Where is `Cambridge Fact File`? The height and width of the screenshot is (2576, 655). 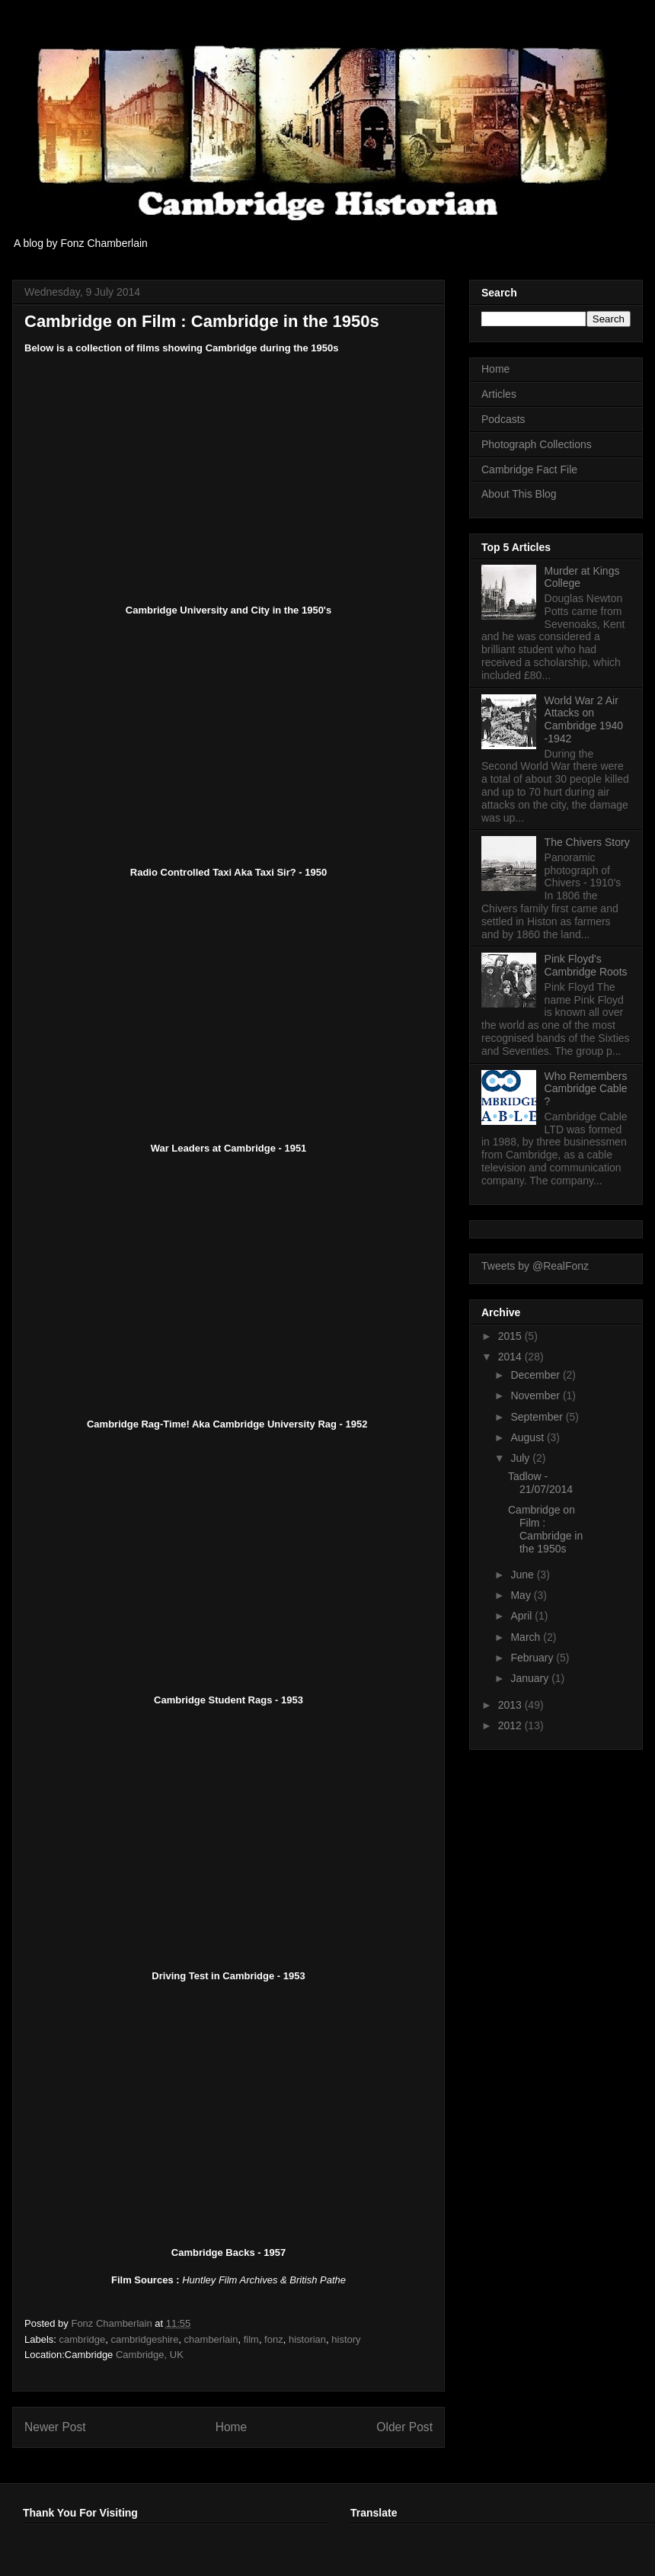 Cambridge Fact File is located at coordinates (529, 469).